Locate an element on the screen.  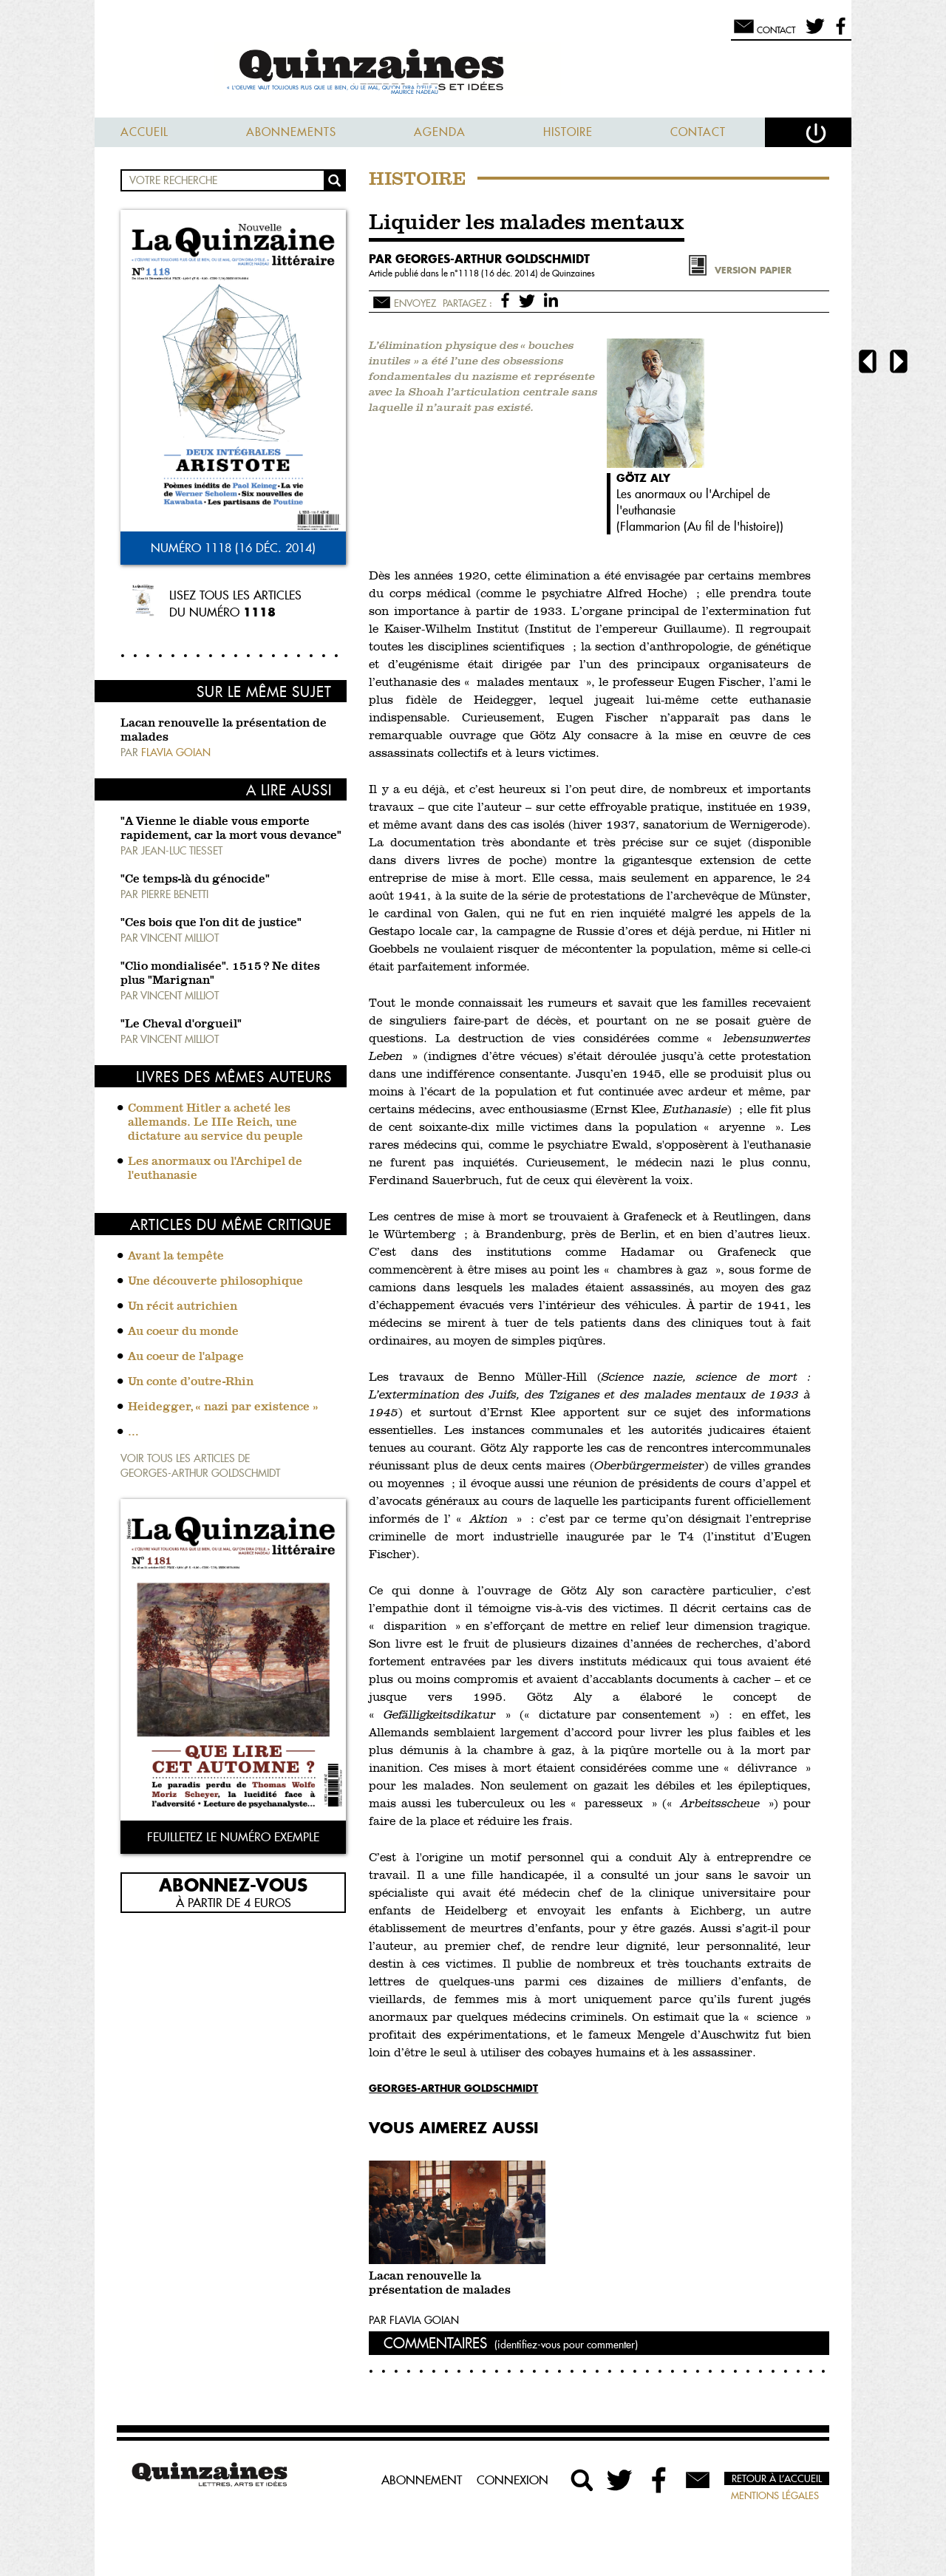
"Ce temps-là du génocide" is located at coordinates (195, 880).